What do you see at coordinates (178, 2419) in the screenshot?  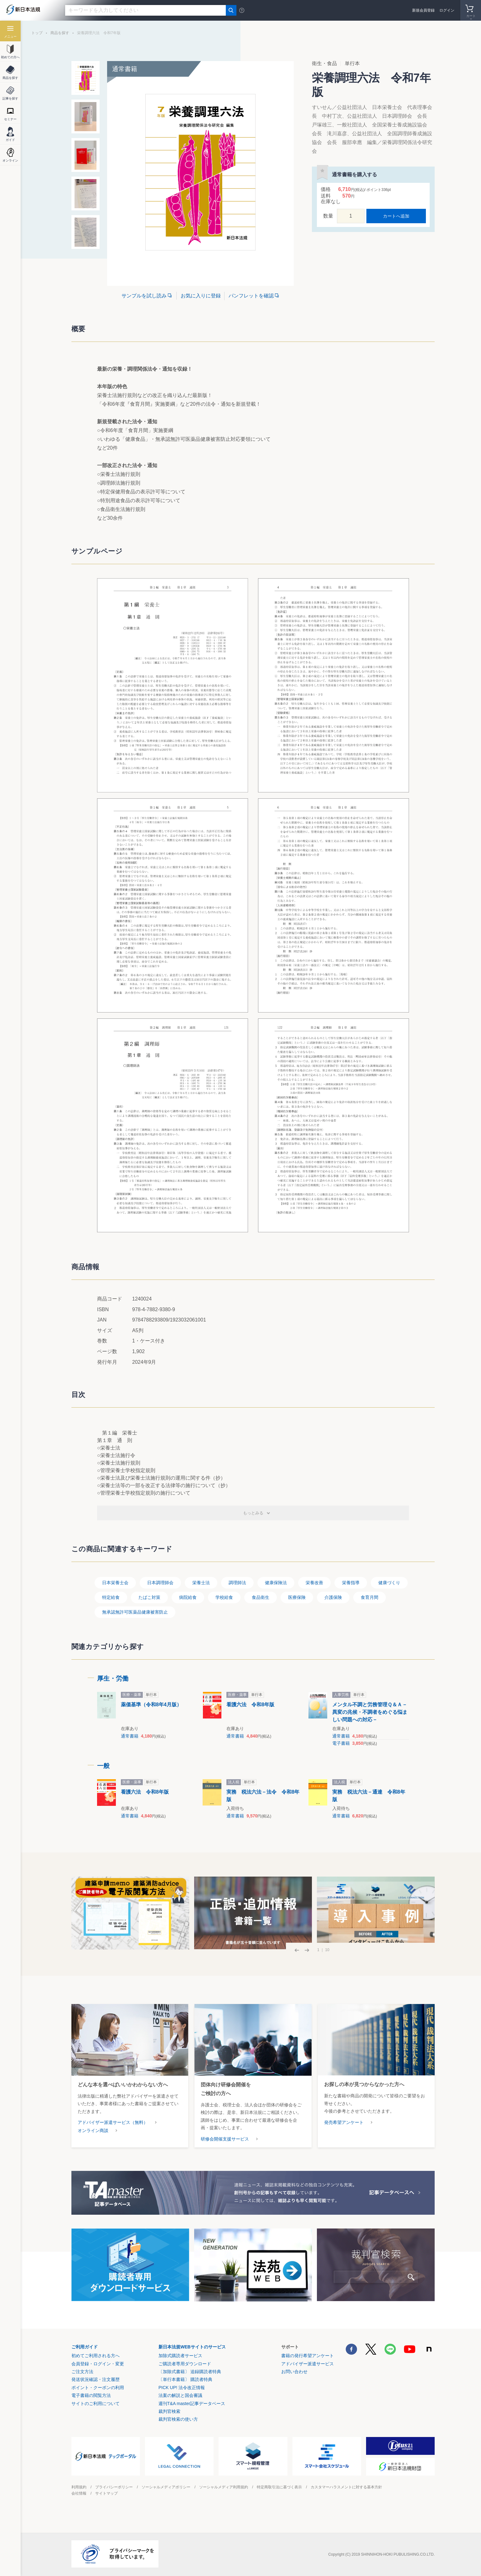 I see `裁判官検索の使い方` at bounding box center [178, 2419].